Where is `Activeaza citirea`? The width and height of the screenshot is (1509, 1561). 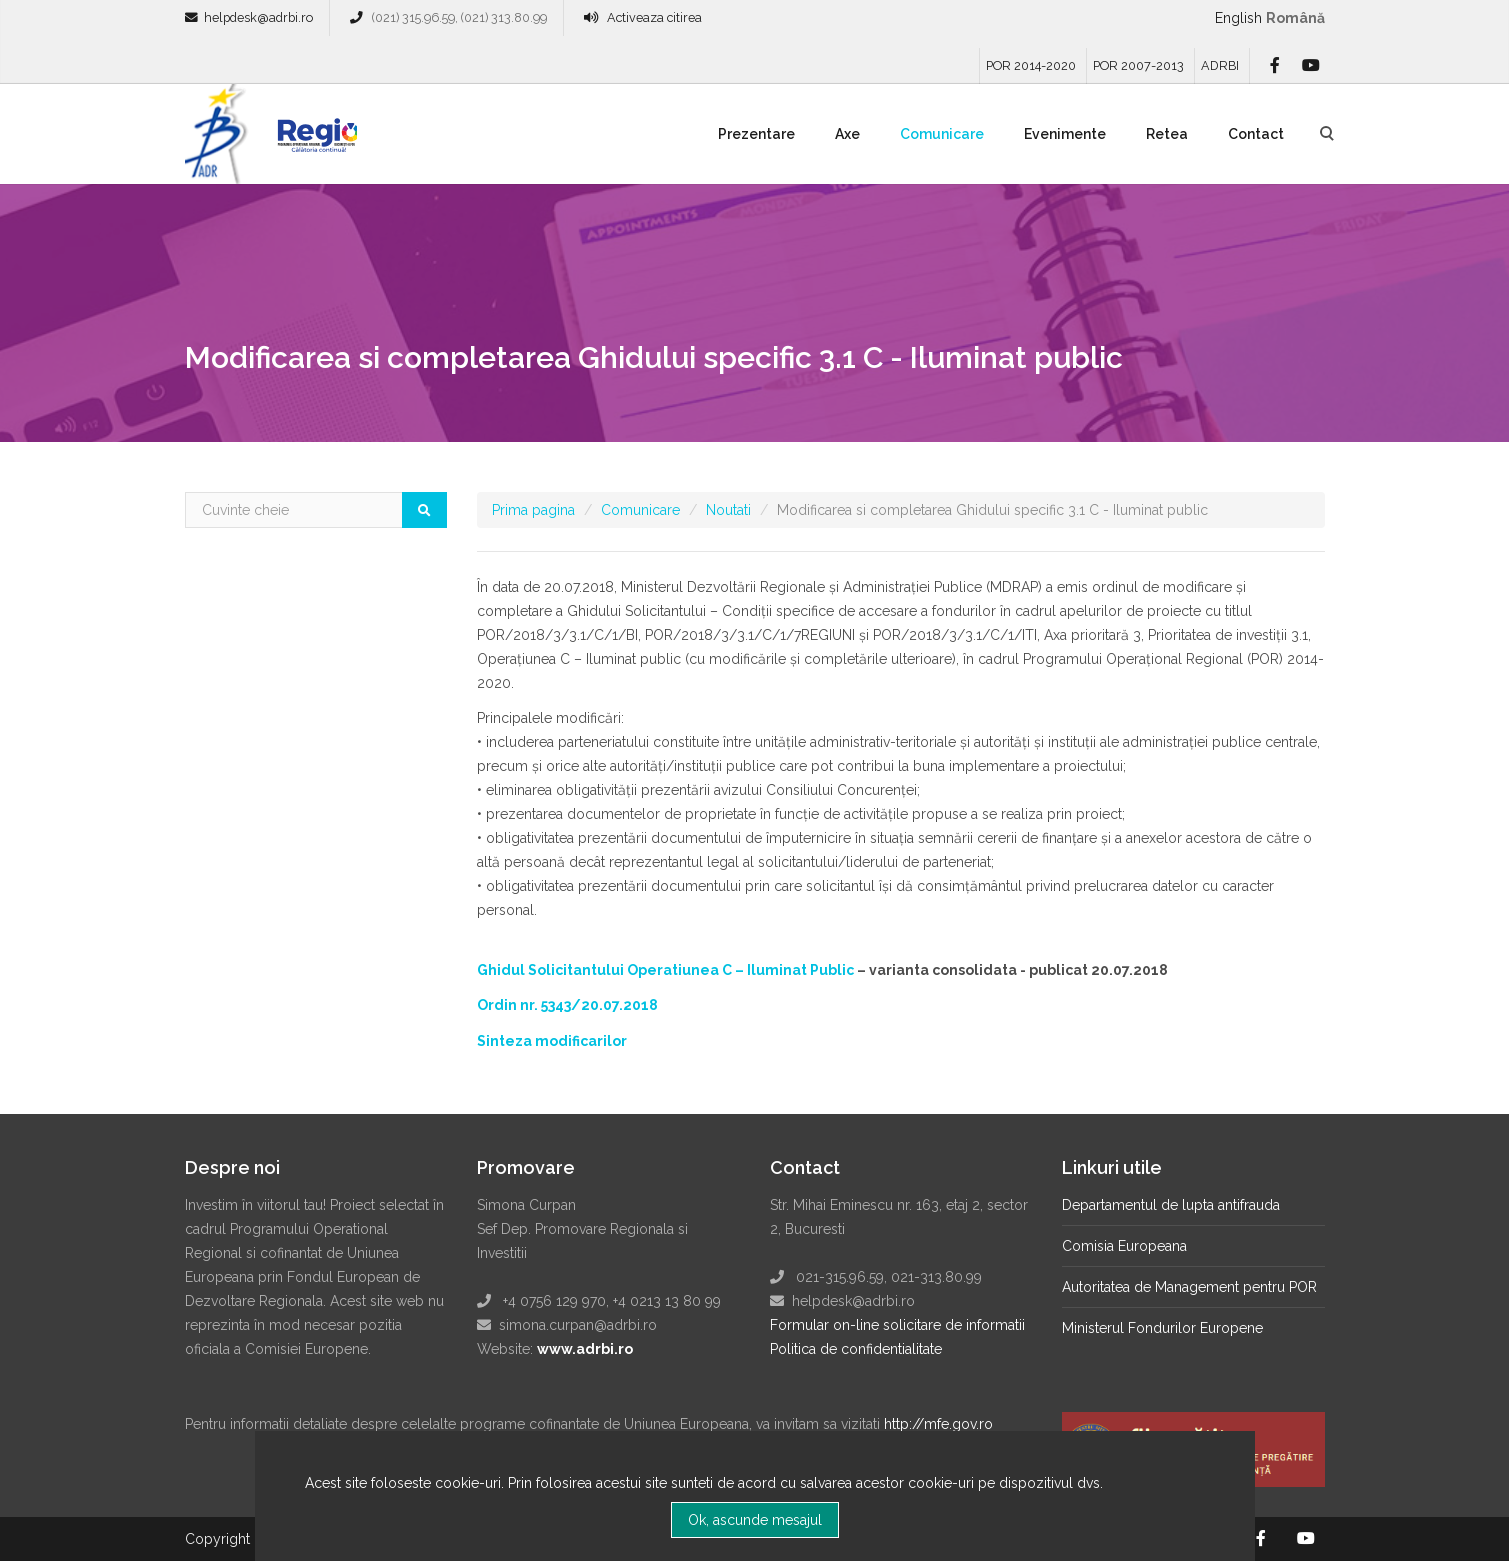
Activeaza citirea is located at coordinates (654, 17).